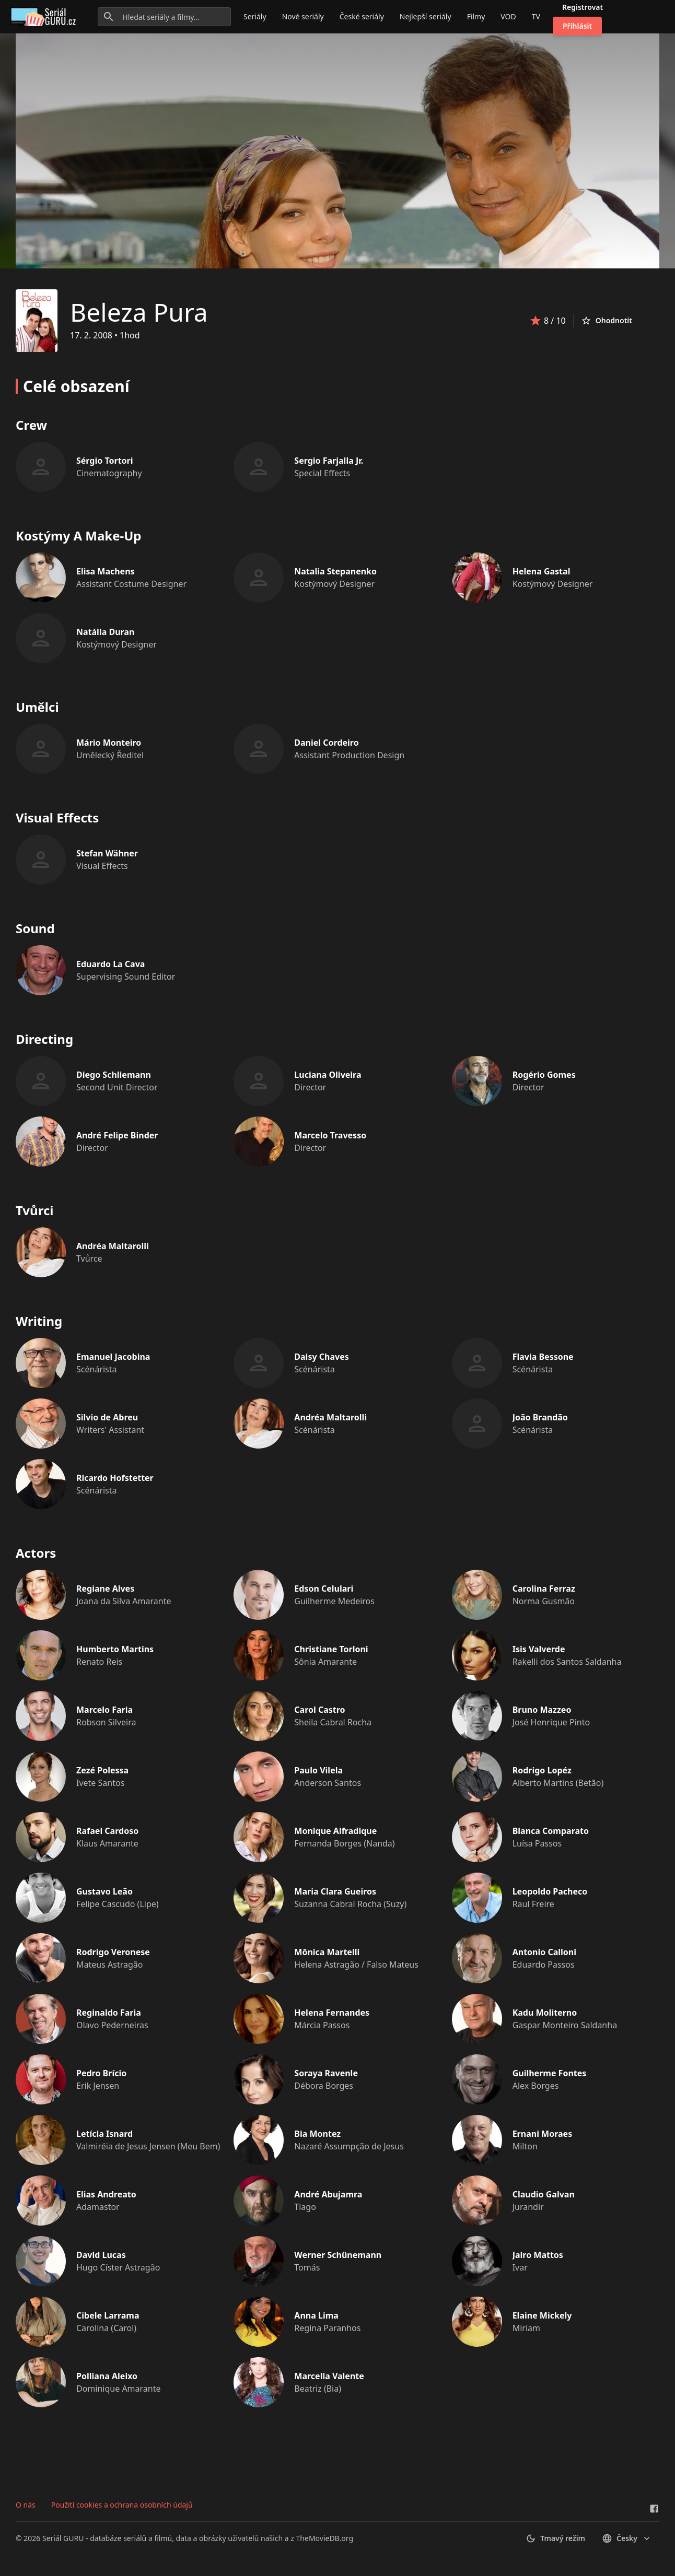 The image size is (675, 2576). I want to click on Edson Celulari, so click(323, 1588).